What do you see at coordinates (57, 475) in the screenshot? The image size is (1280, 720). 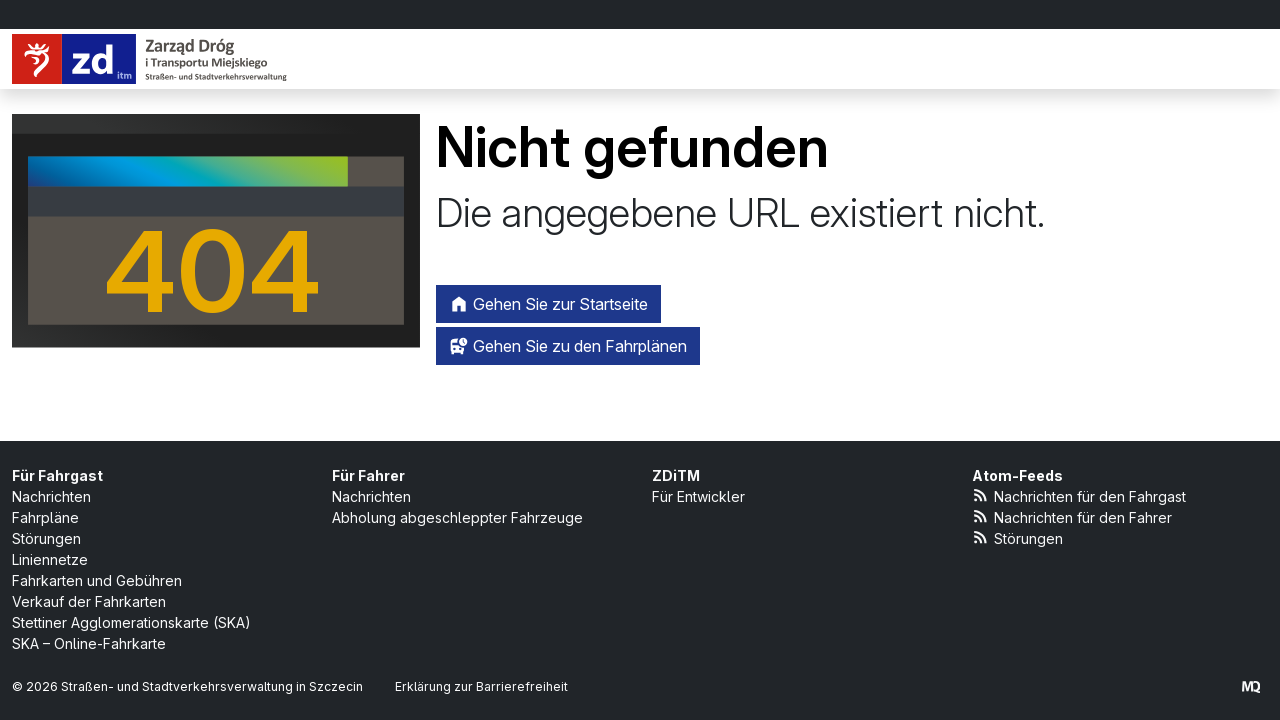 I see `Für Fahrgast` at bounding box center [57, 475].